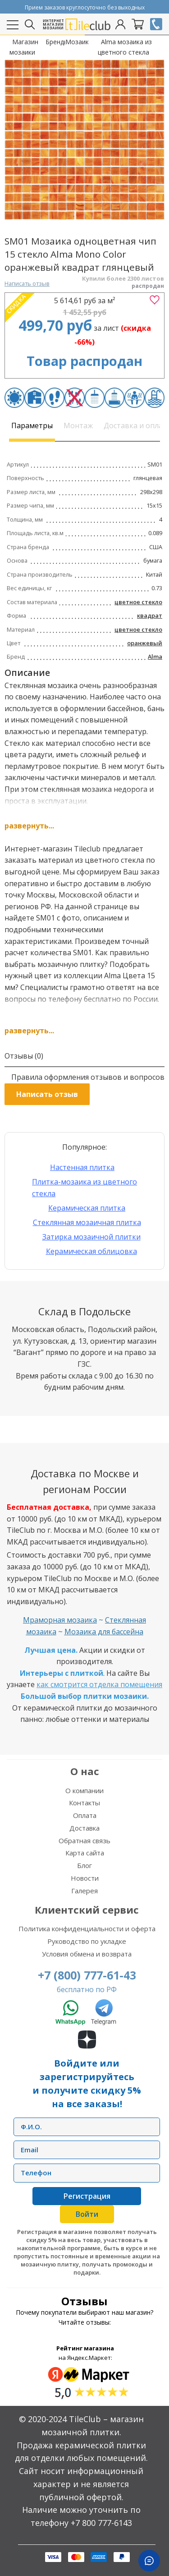 The width and height of the screenshot is (169, 2576). I want to click on Доставка, so click(84, 1827).